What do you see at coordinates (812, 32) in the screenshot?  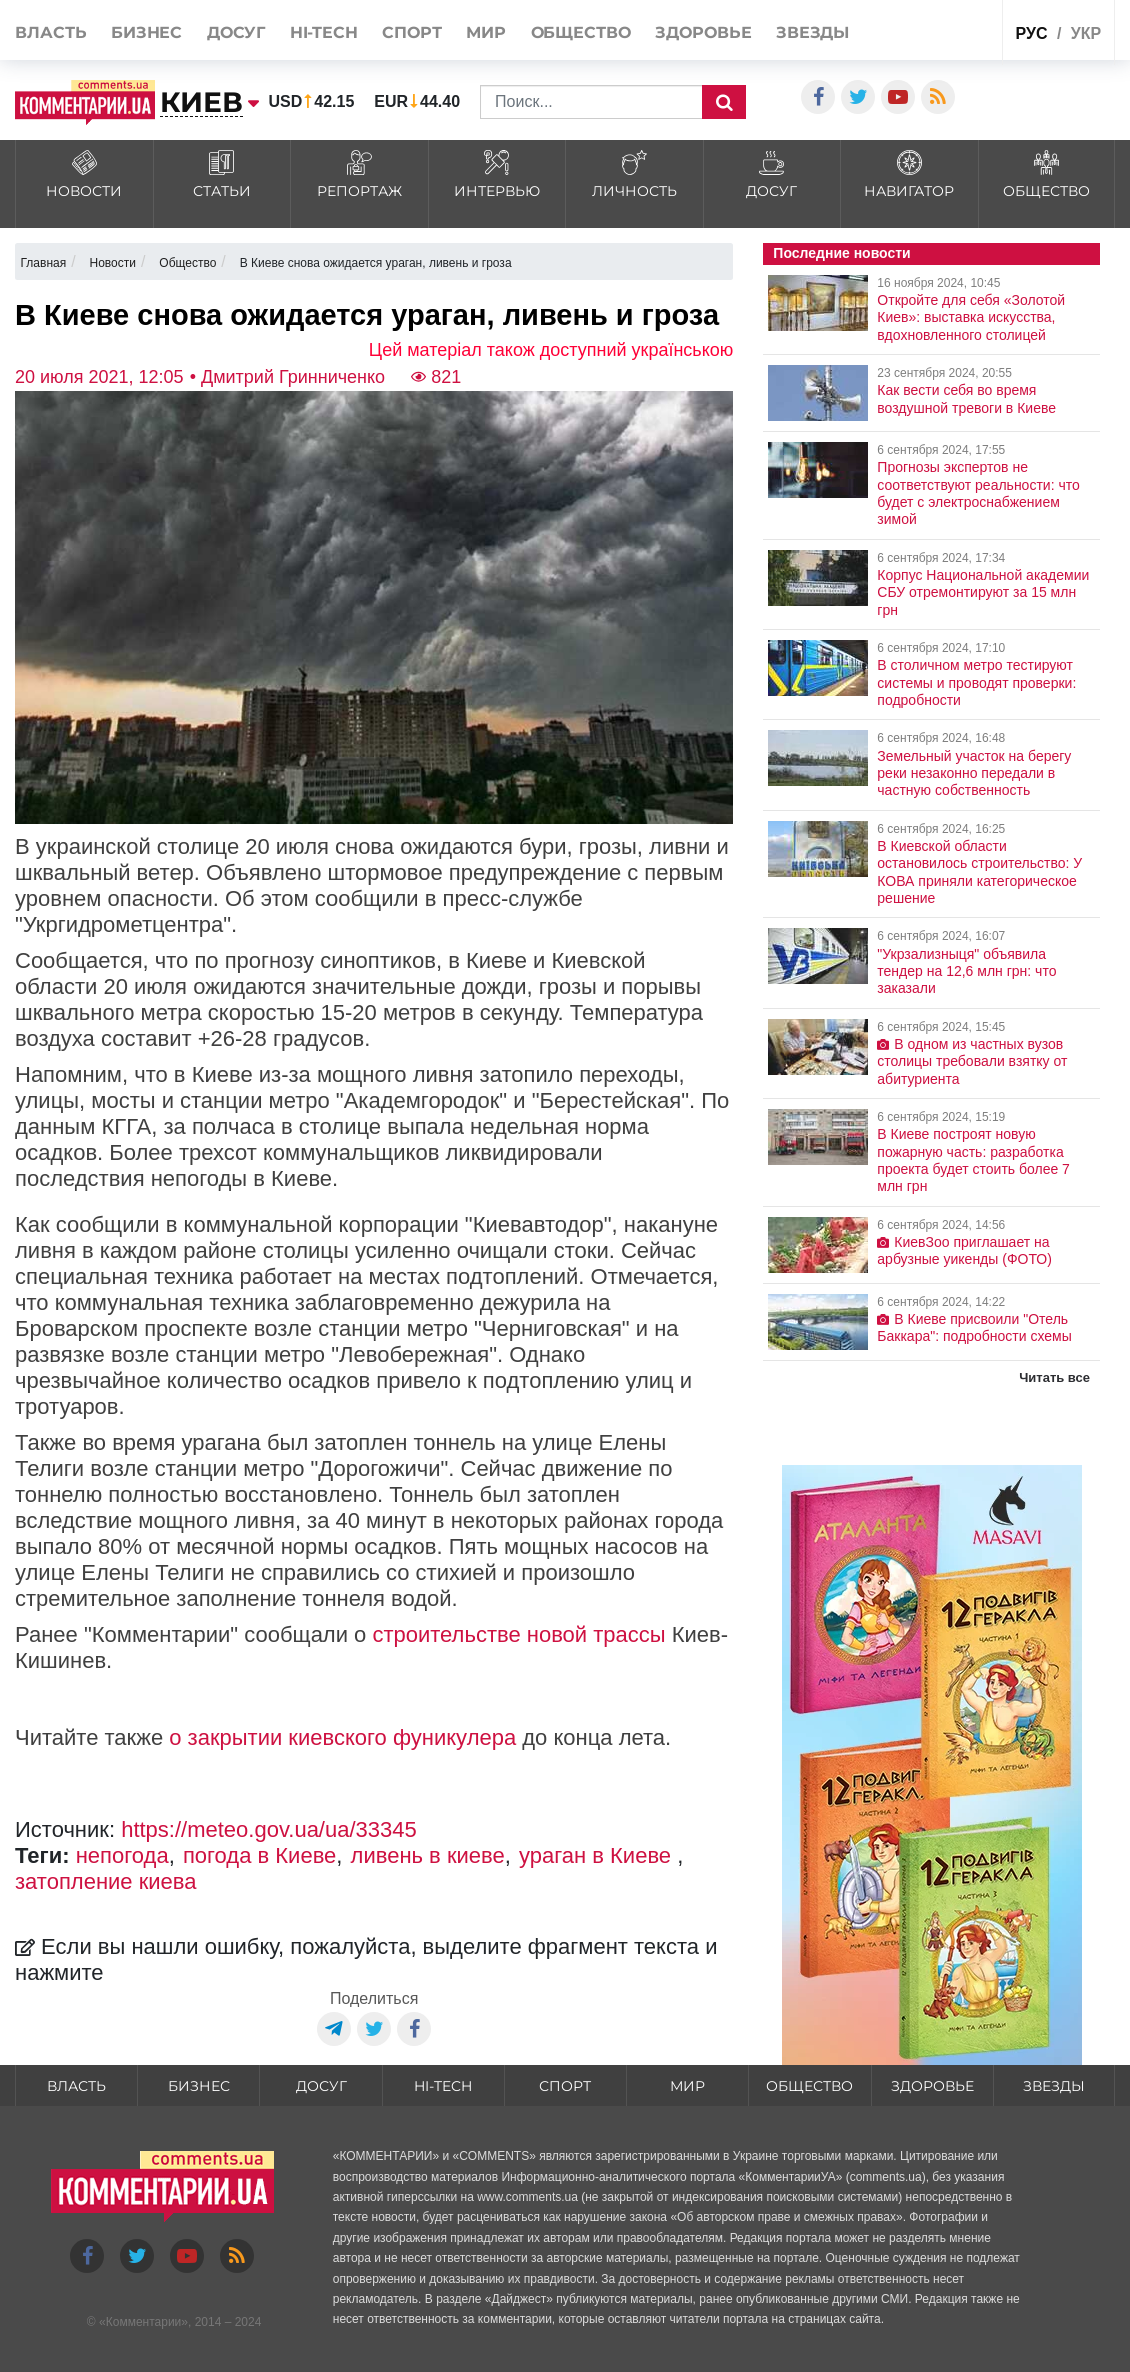 I see `Звезды` at bounding box center [812, 32].